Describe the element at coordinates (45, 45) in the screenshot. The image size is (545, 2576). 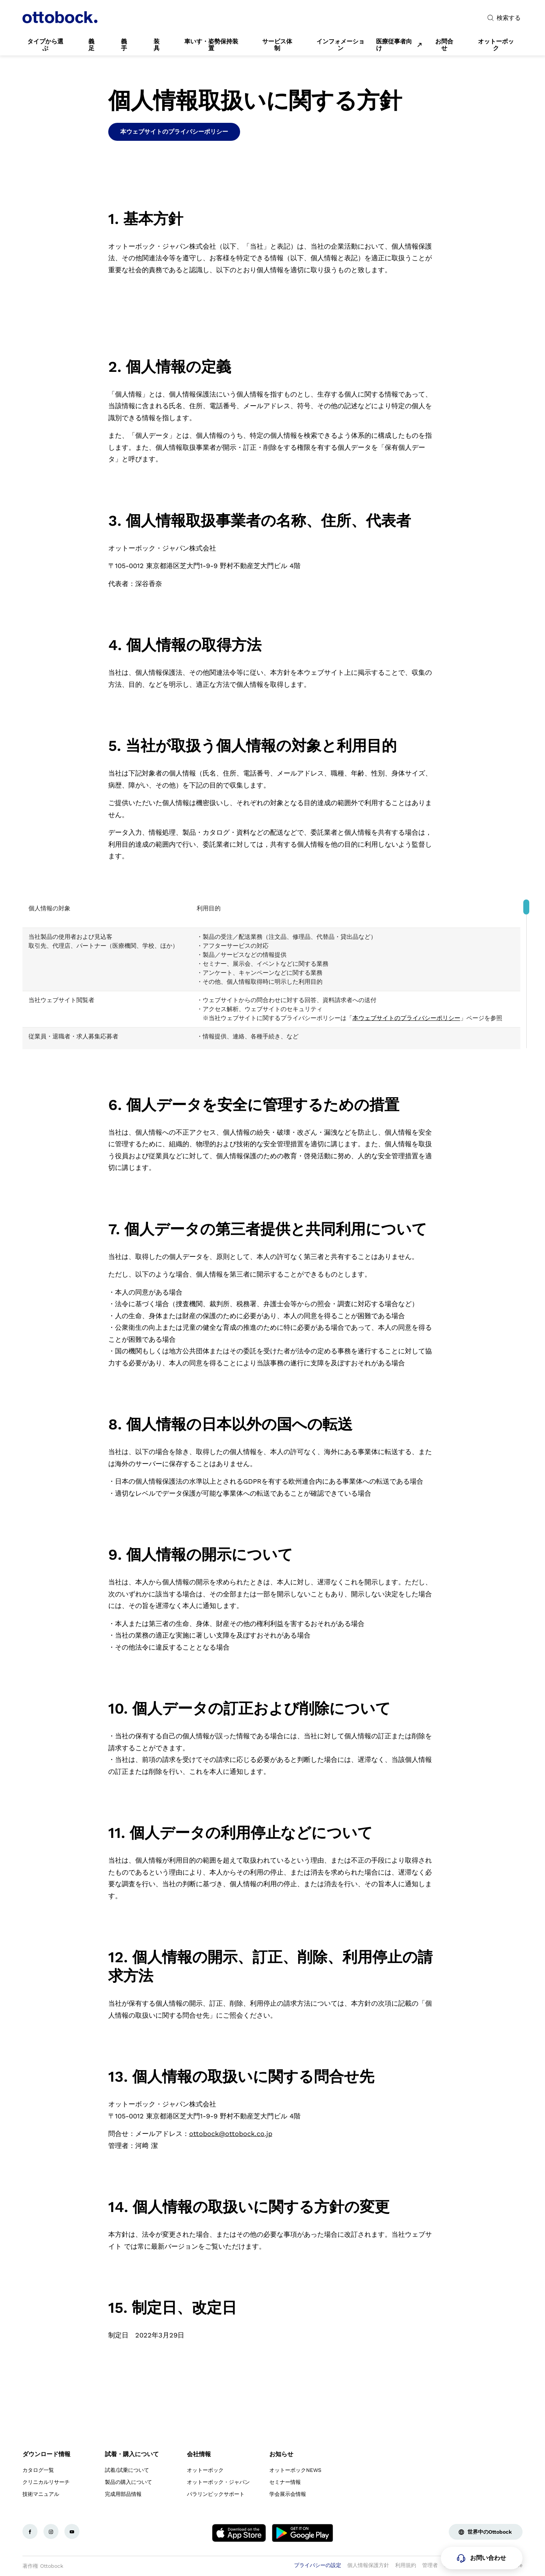
I see `[link]` at that location.